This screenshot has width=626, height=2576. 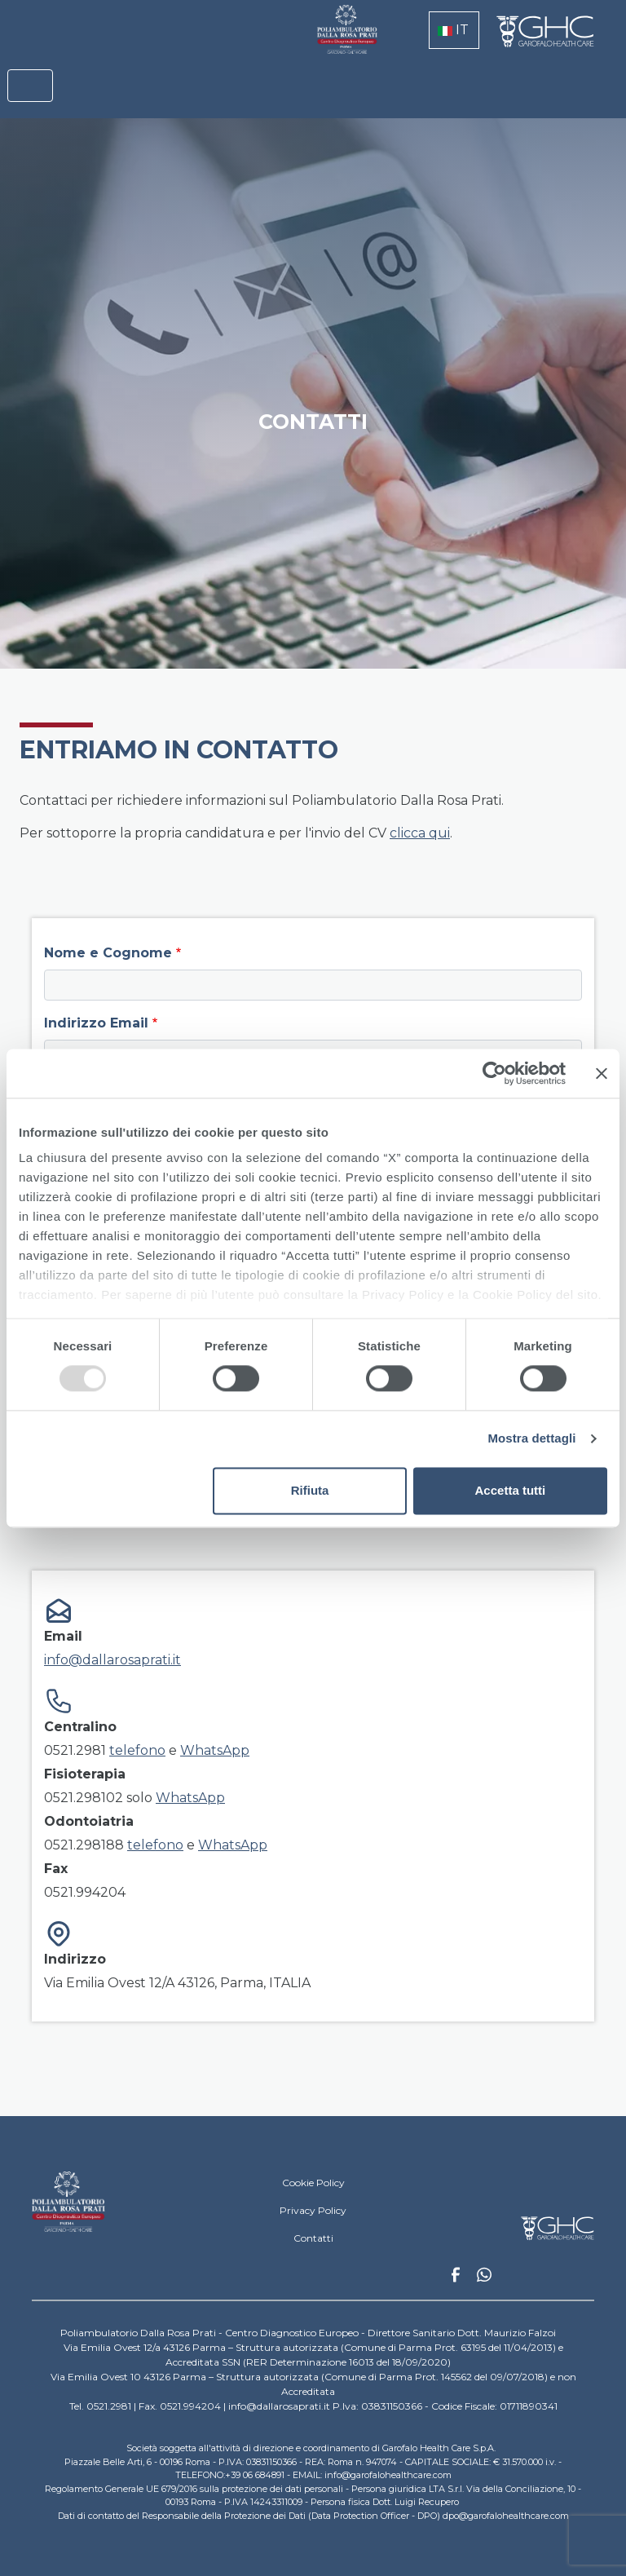 What do you see at coordinates (108, 953) in the screenshot?
I see `Nome e Cognome` at bounding box center [108, 953].